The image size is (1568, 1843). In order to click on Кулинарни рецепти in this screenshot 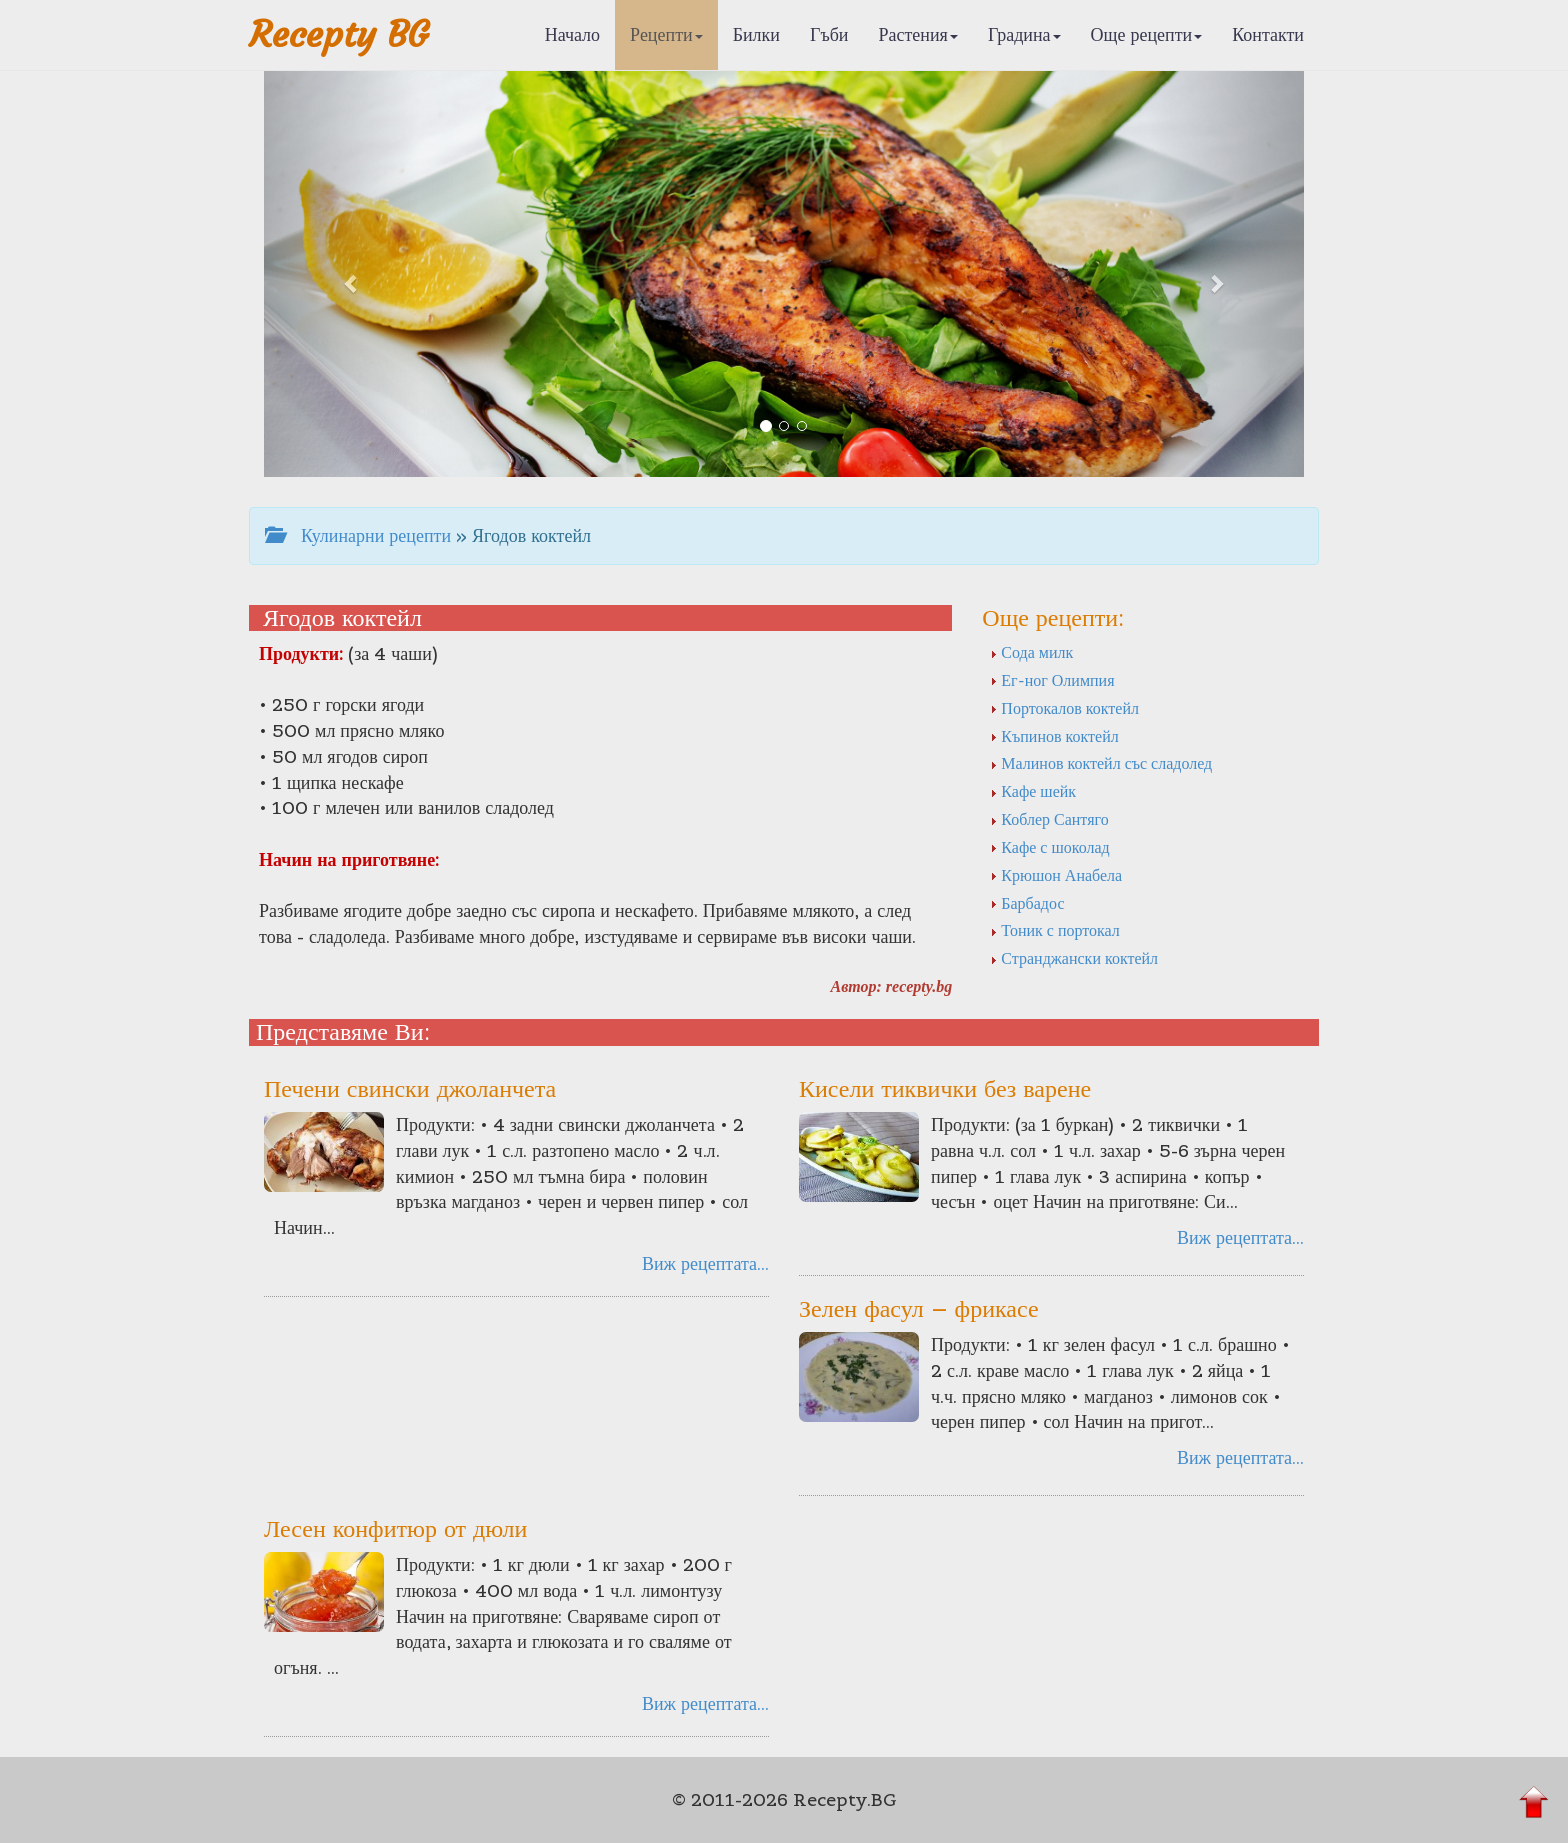, I will do `click(358, 535)`.